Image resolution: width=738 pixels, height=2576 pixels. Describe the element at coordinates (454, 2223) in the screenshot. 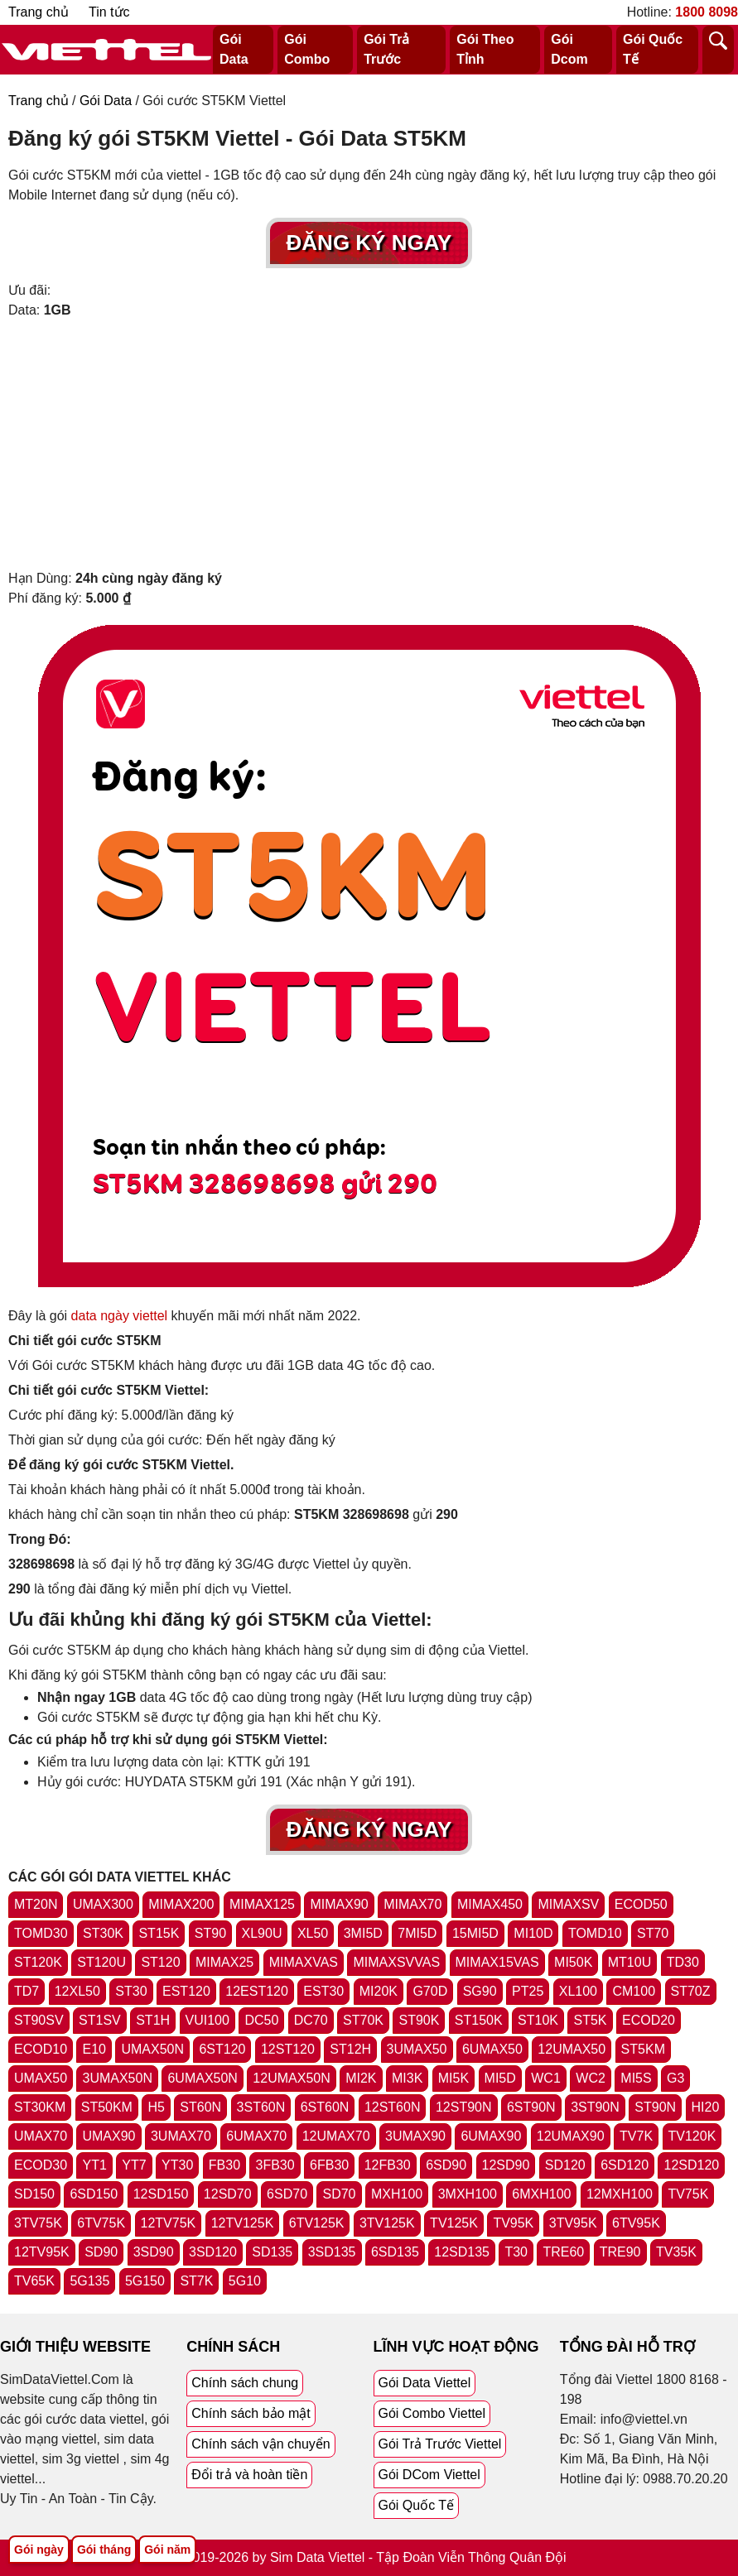

I see `TV125K` at that location.